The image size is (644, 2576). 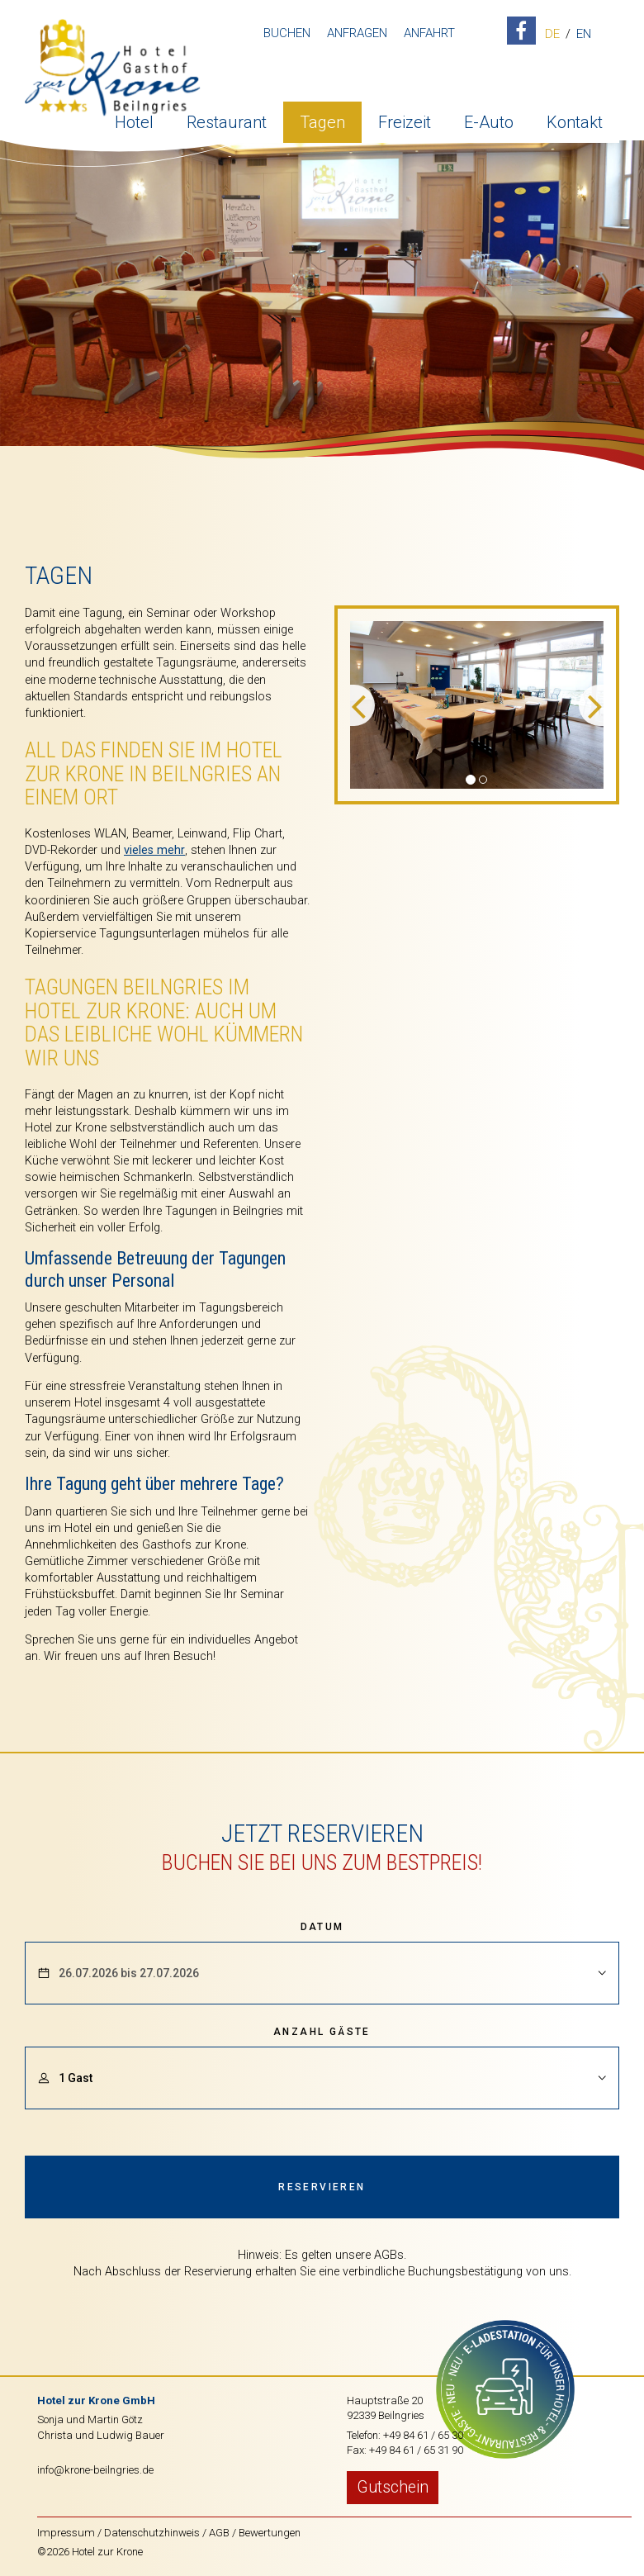 I want to click on Hotel, so click(x=134, y=120).